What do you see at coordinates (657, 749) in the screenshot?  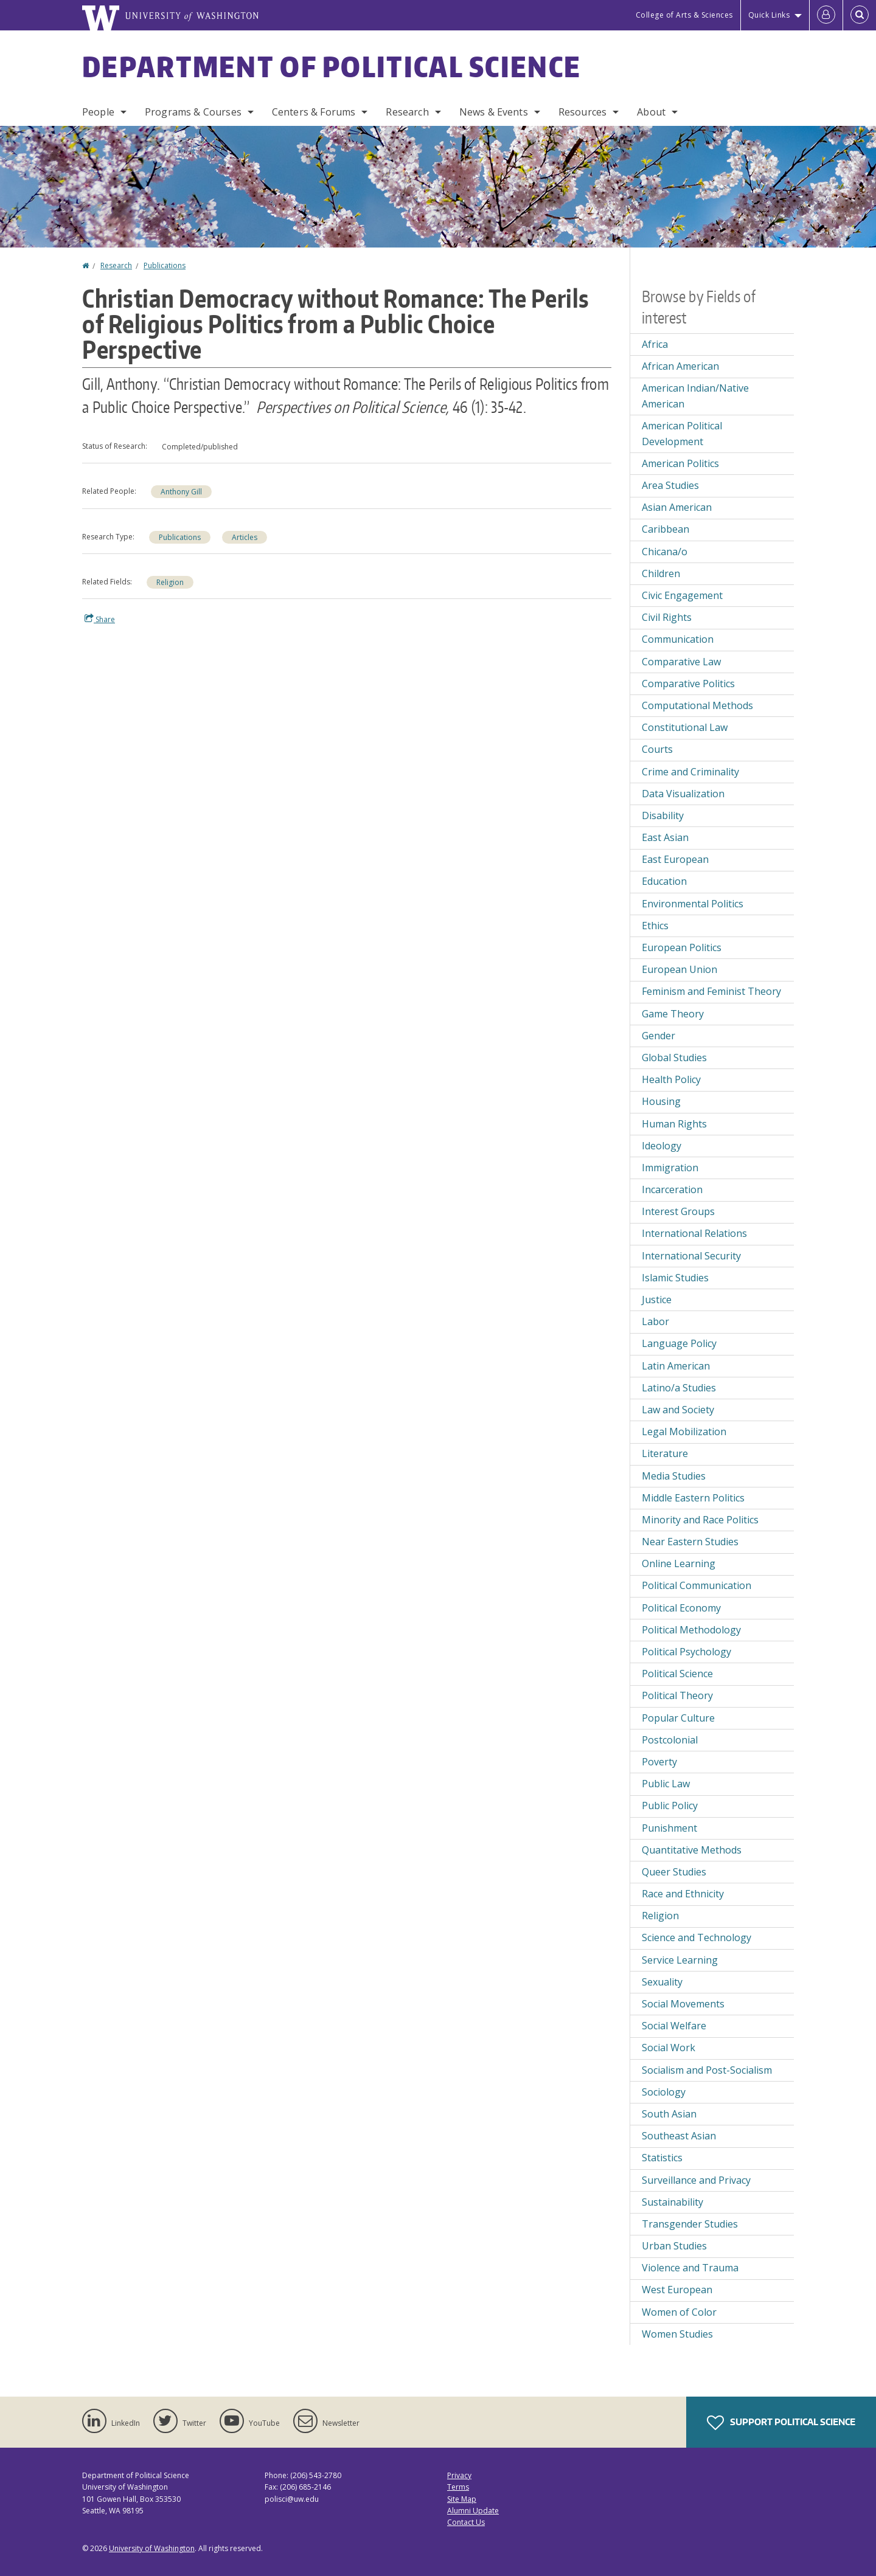 I see `Courts` at bounding box center [657, 749].